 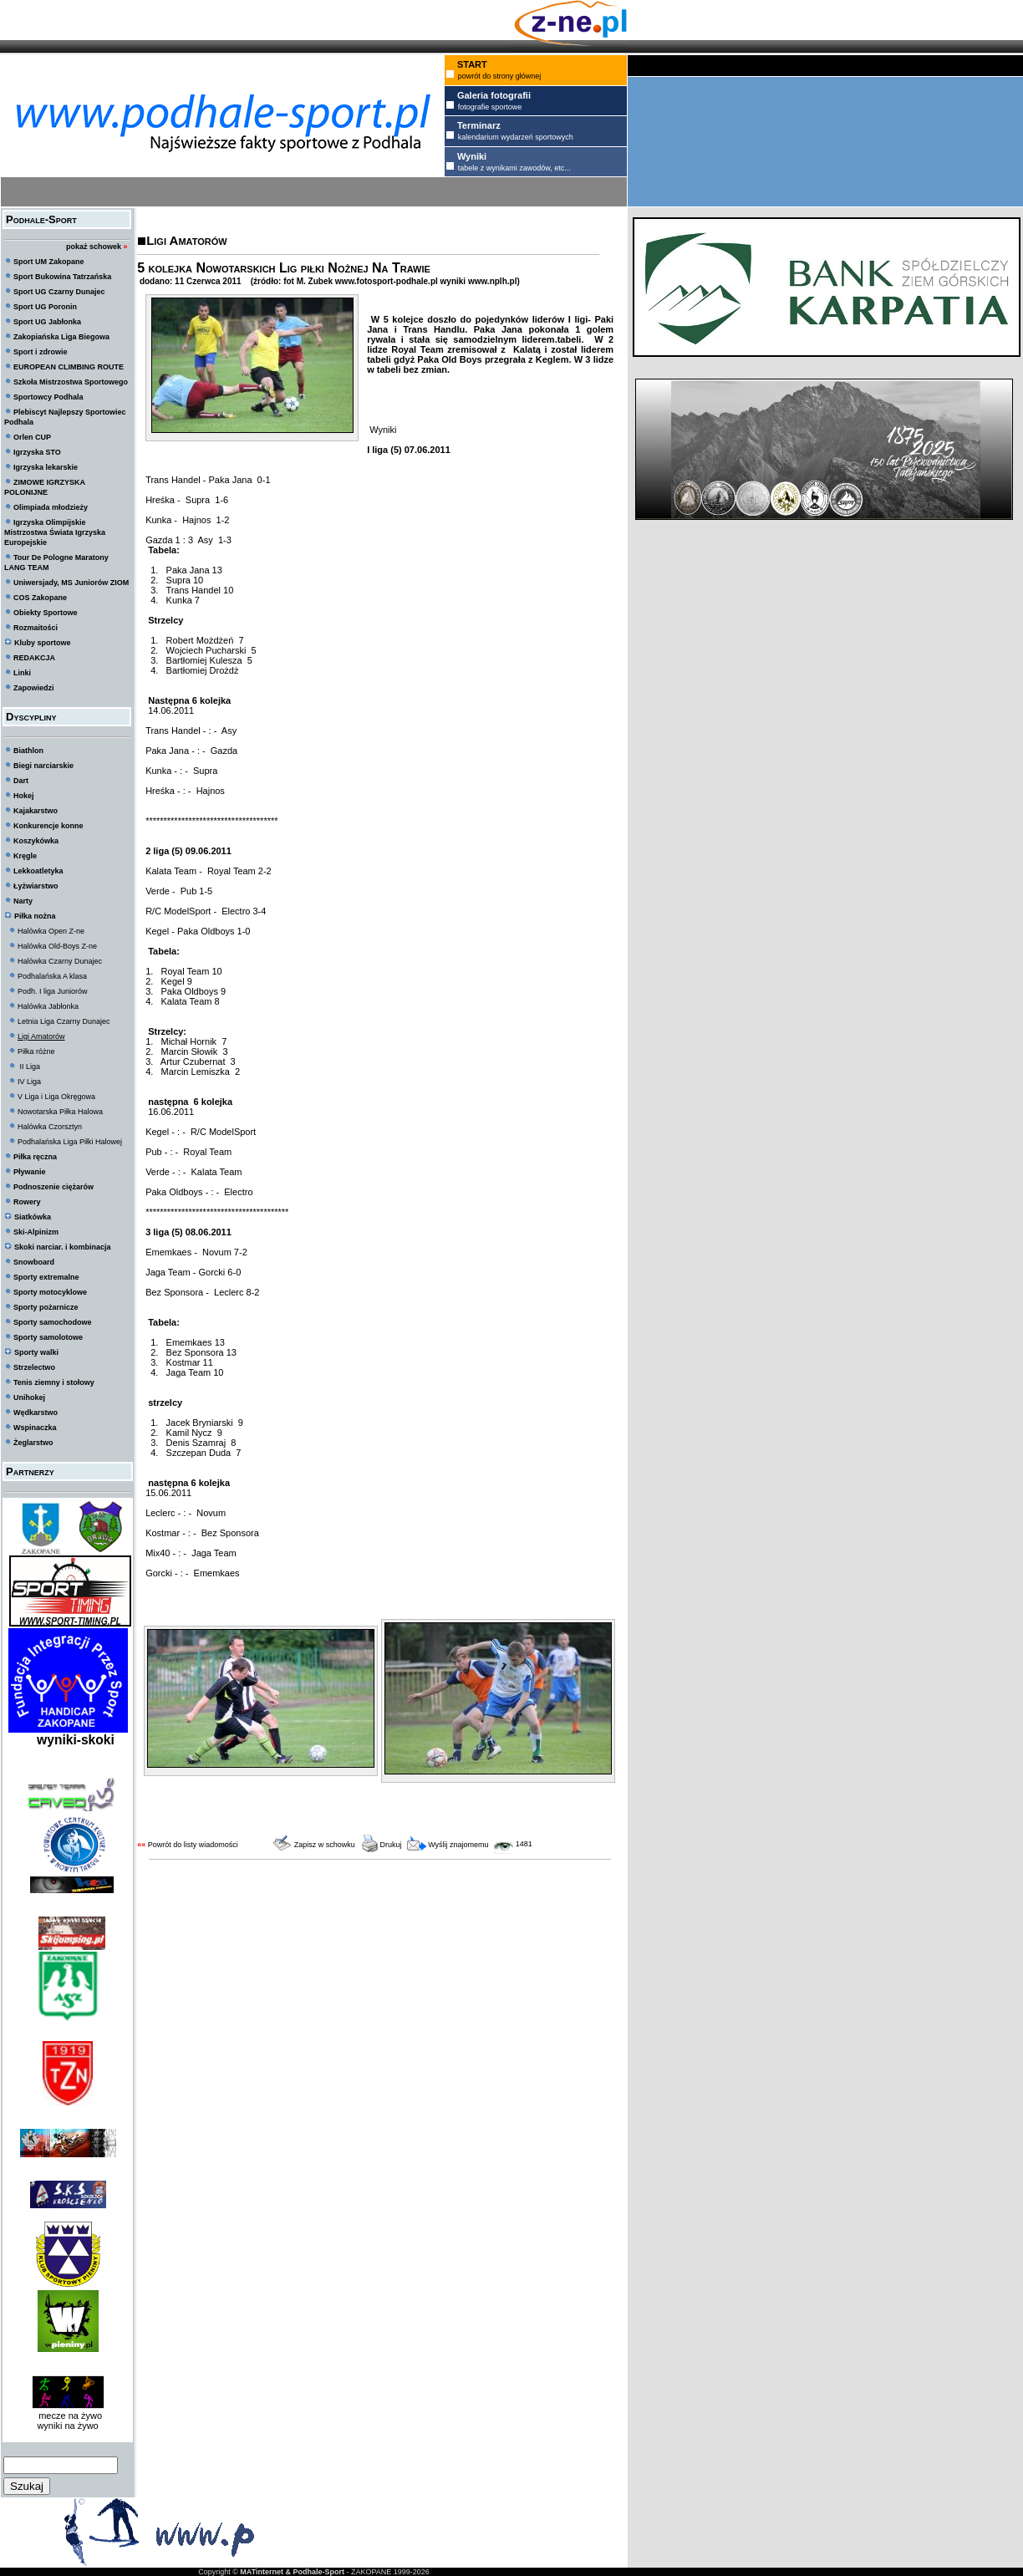 What do you see at coordinates (53, 991) in the screenshot?
I see `Podh. I liga Juniorów` at bounding box center [53, 991].